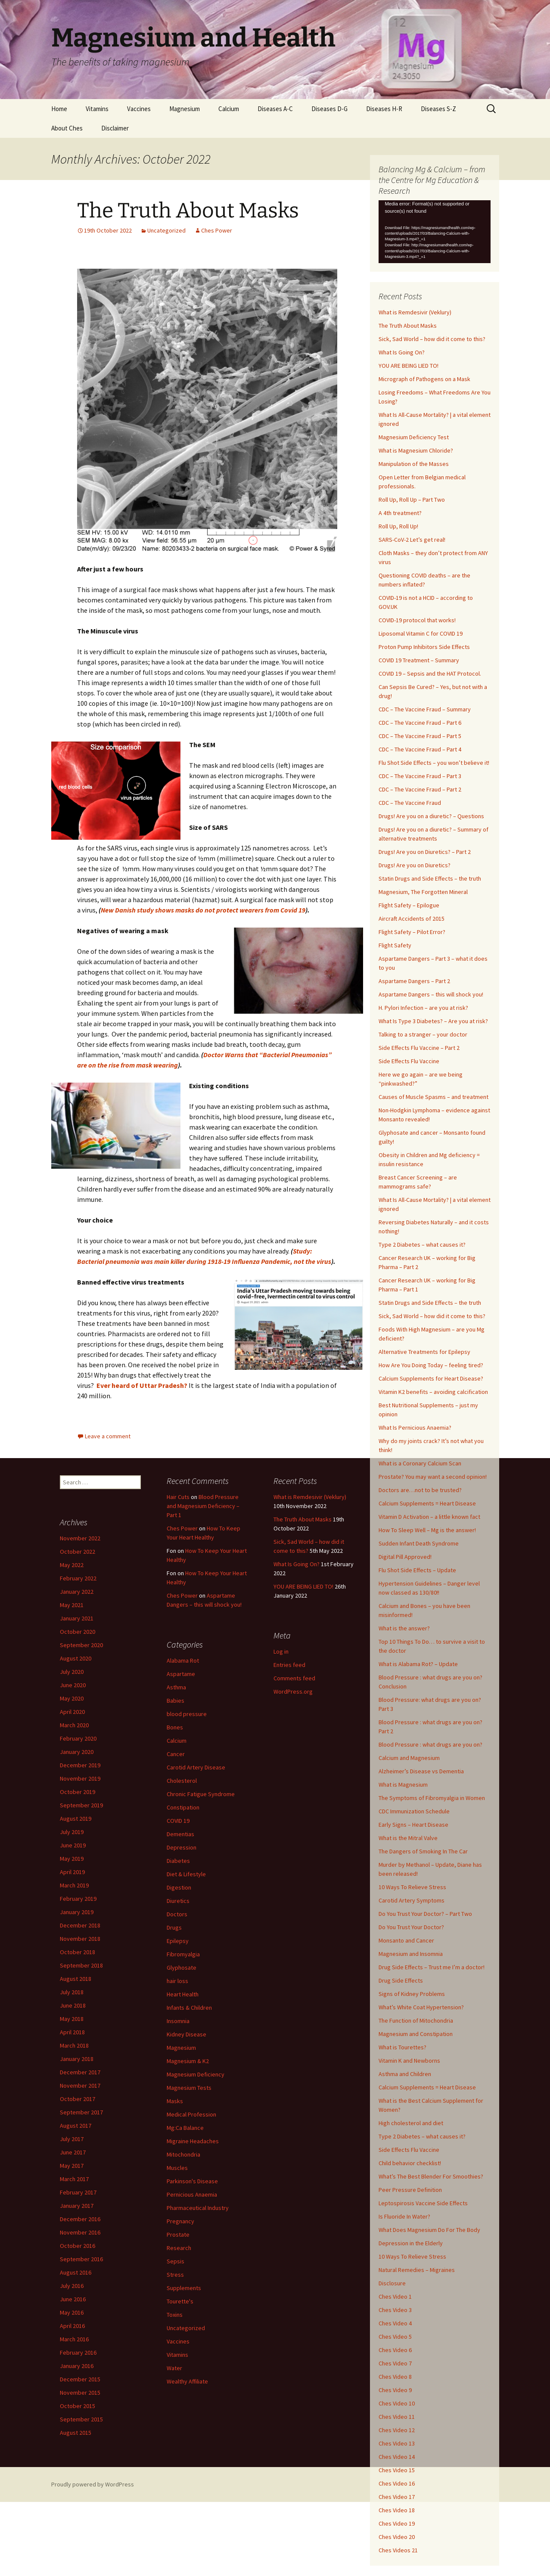  I want to click on January 2017, so click(76, 2206).